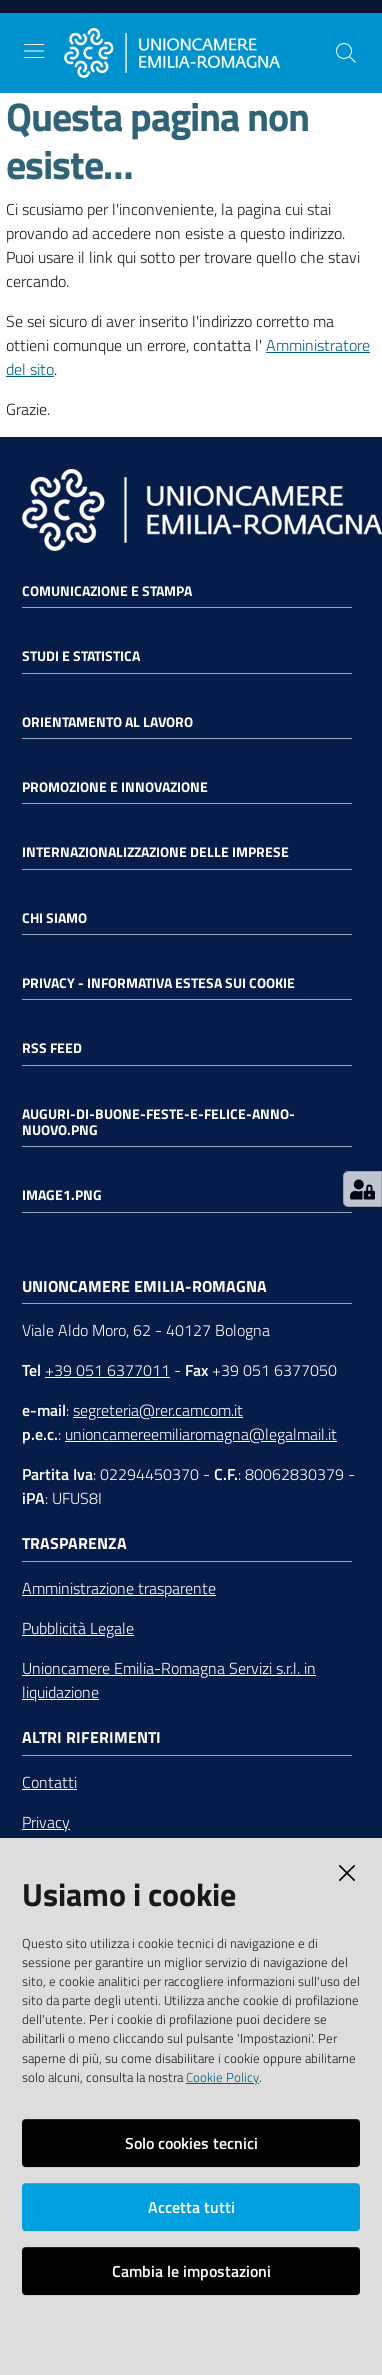 The width and height of the screenshot is (382, 2375). Describe the element at coordinates (62, 1195) in the screenshot. I see `image1.png` at that location.